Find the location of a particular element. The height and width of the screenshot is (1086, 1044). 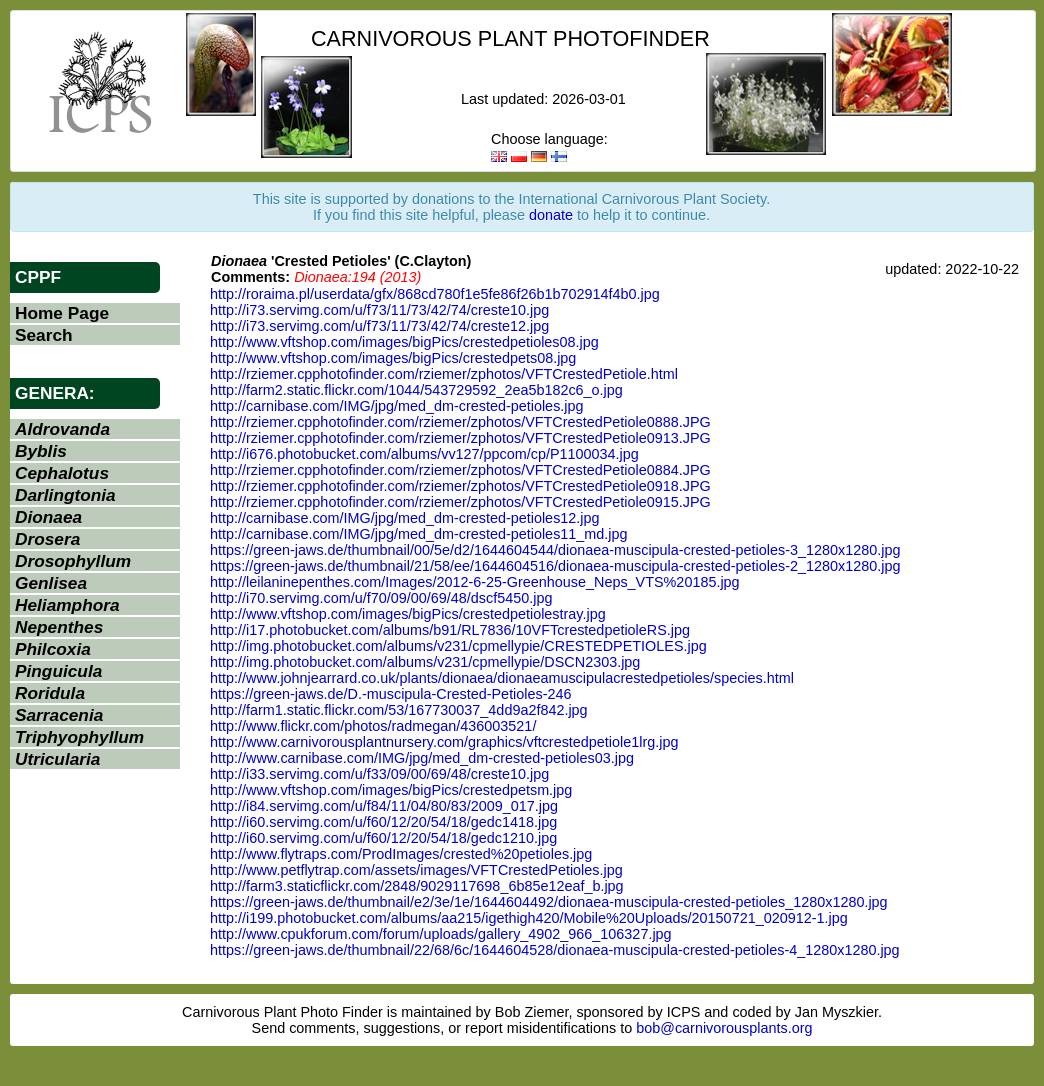

http://roraima.pl/userdata/gfx/868cd780f1e5fe86f26b1b702914f4b0.jpg is located at coordinates (435, 294).